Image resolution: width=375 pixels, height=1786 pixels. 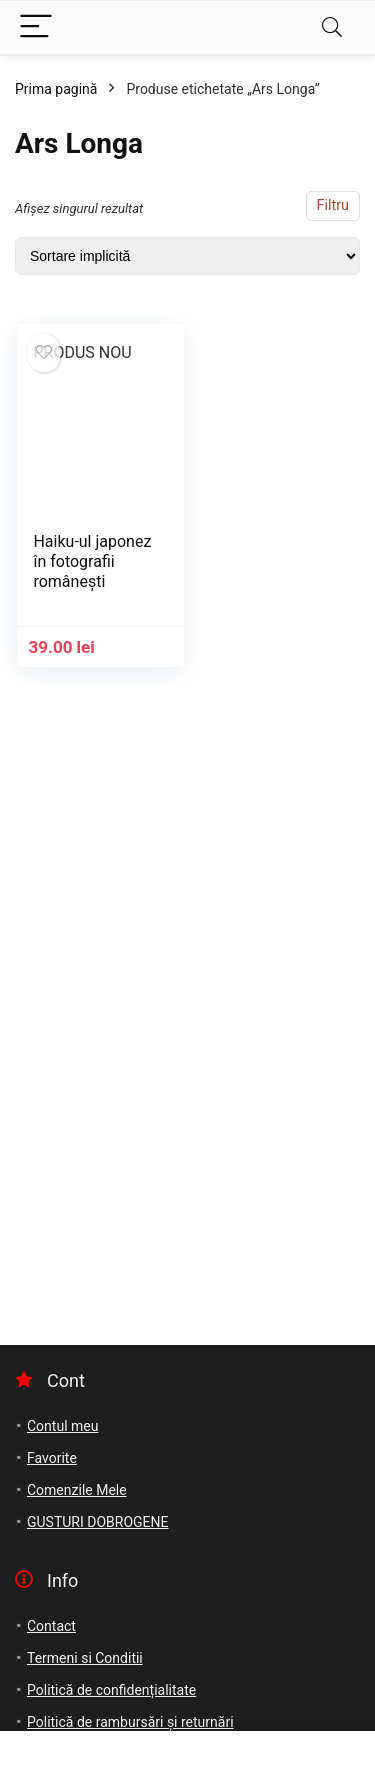 I want to click on [Search], so click(x=332, y=27).